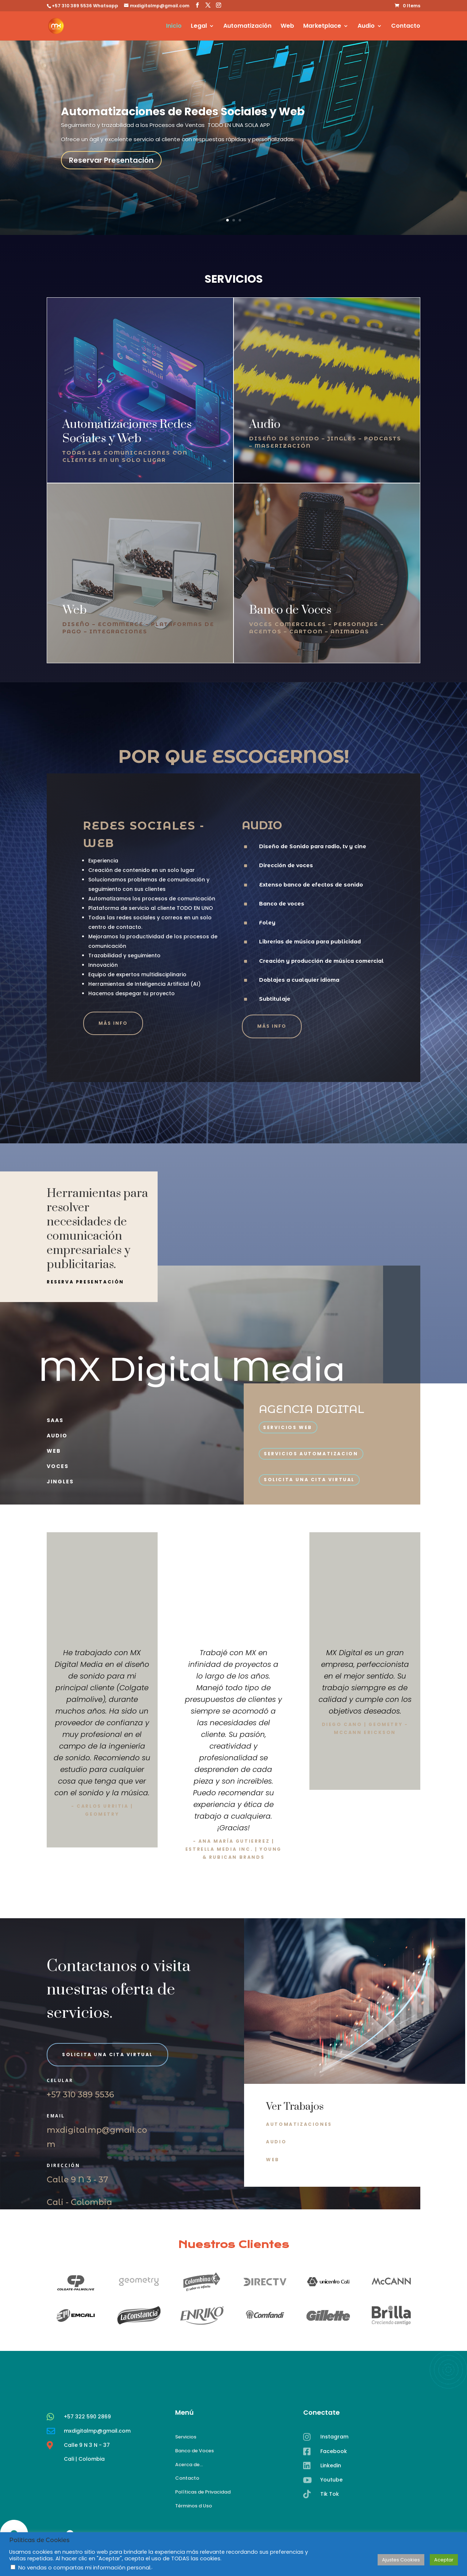  What do you see at coordinates (287, 1427) in the screenshot?
I see `SERVICIOS WEB [button]` at bounding box center [287, 1427].